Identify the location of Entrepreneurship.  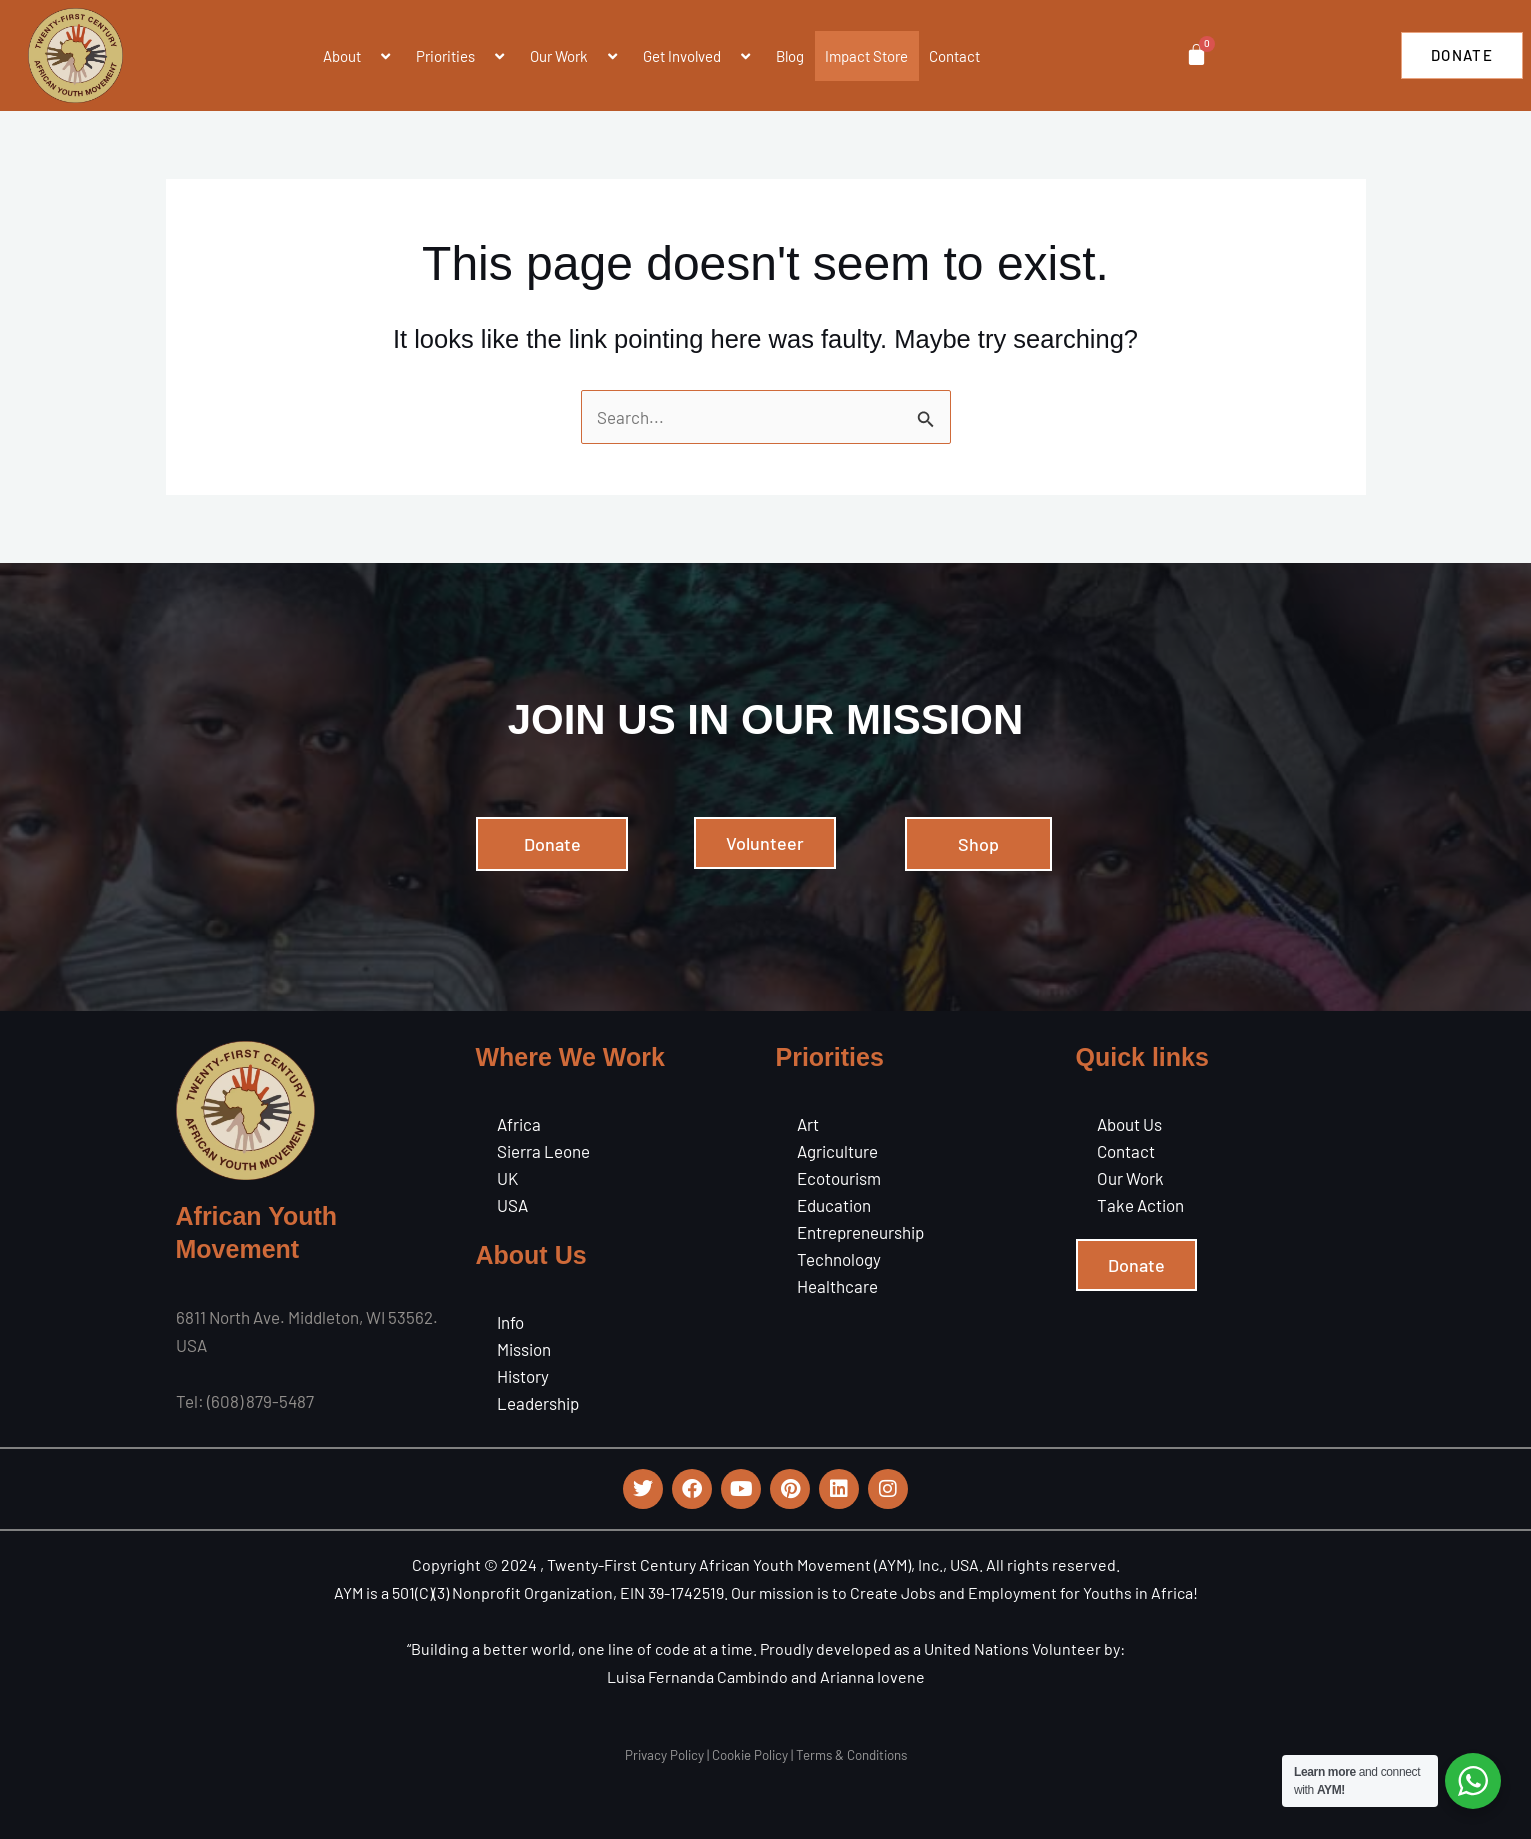
(860, 1232).